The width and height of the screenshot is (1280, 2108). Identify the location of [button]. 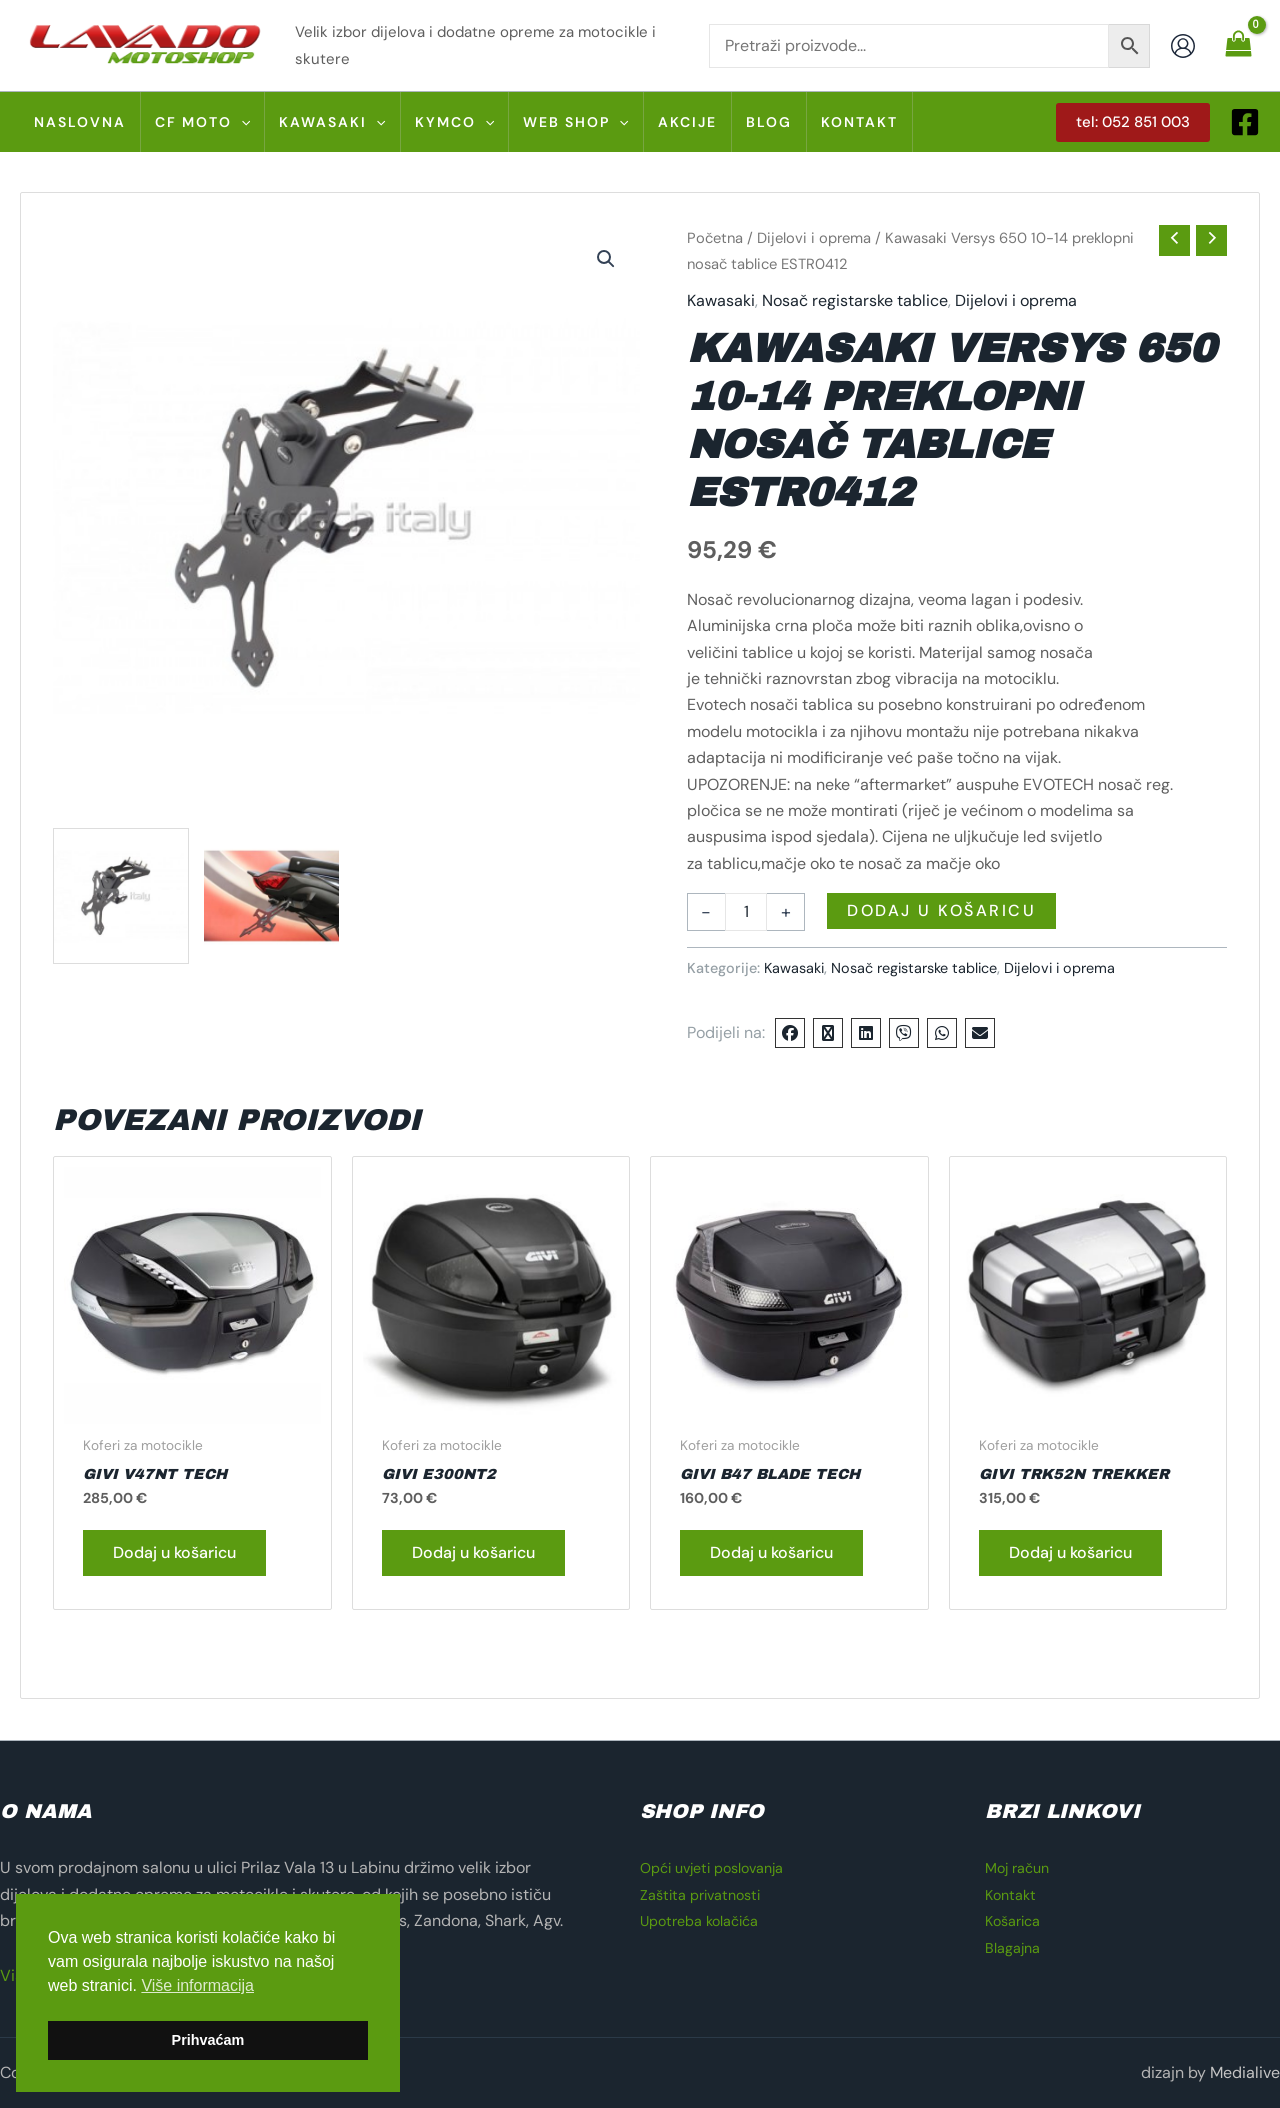
(241, 122).